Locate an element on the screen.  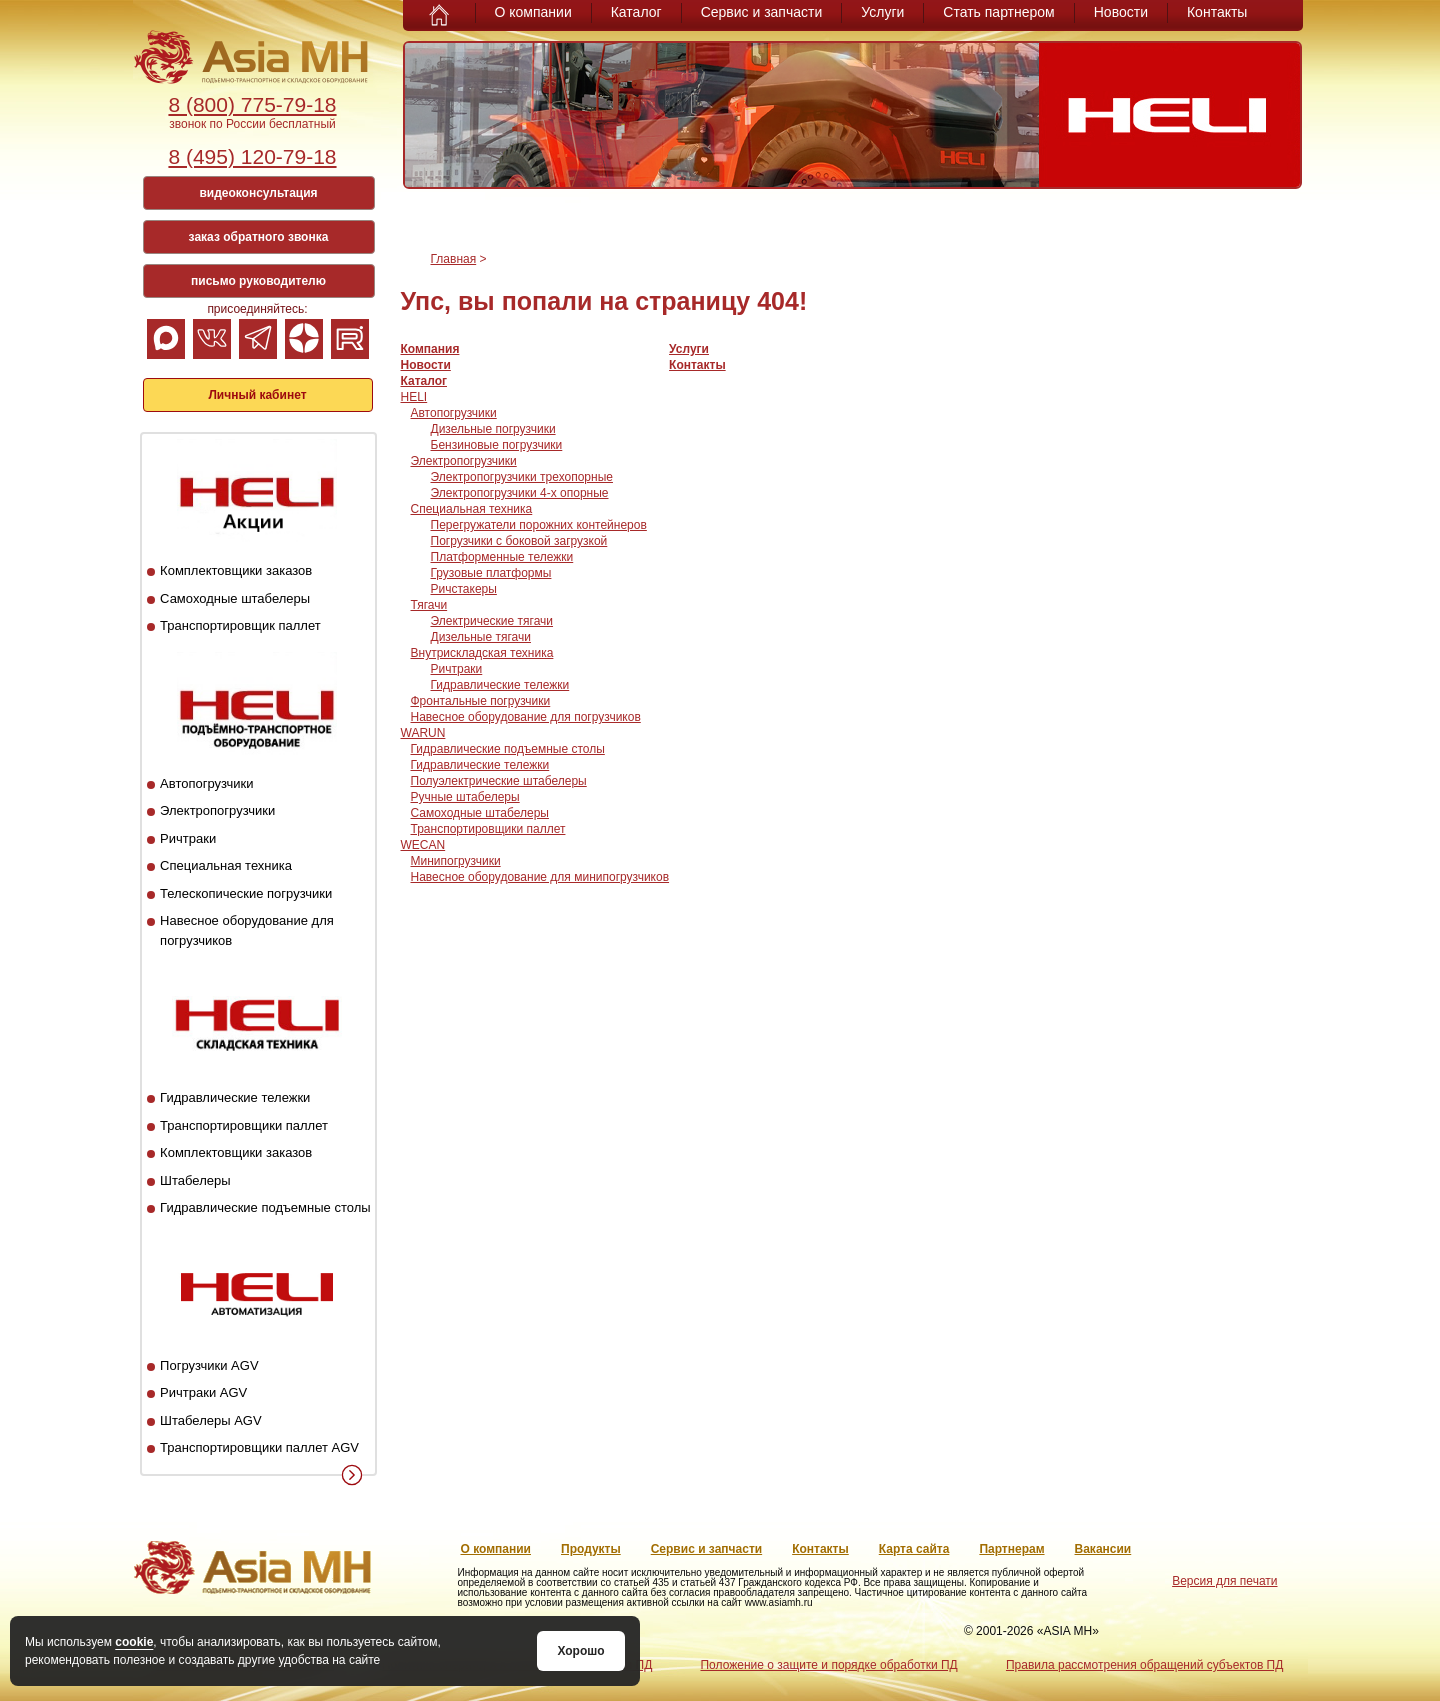
Специальная техника is located at coordinates (226, 865).